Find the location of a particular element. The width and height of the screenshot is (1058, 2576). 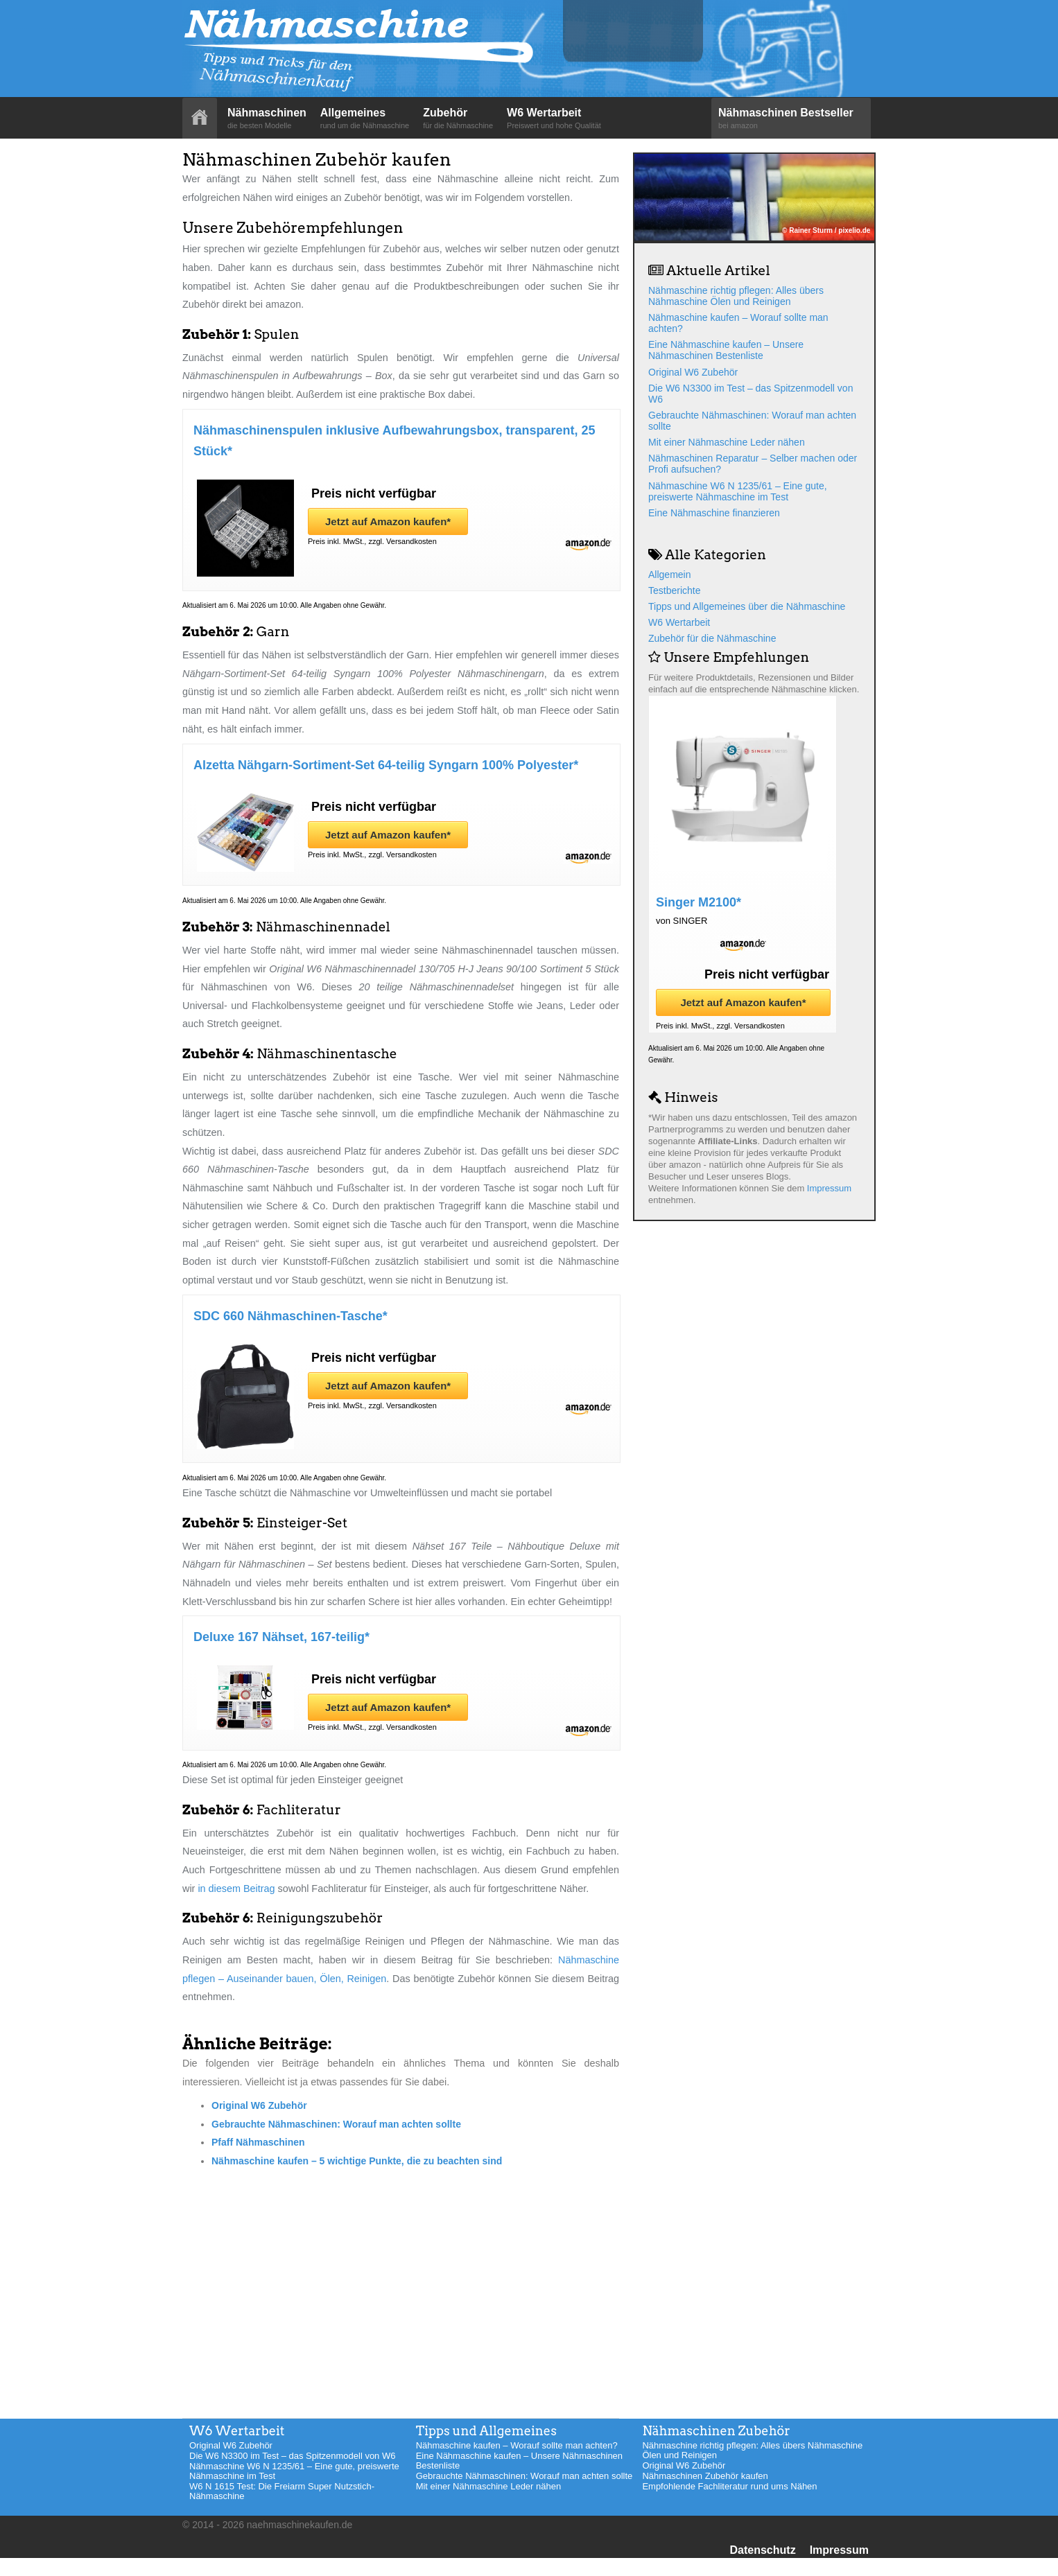

Jetzt auf Amazon kaufen* is located at coordinates (388, 521).